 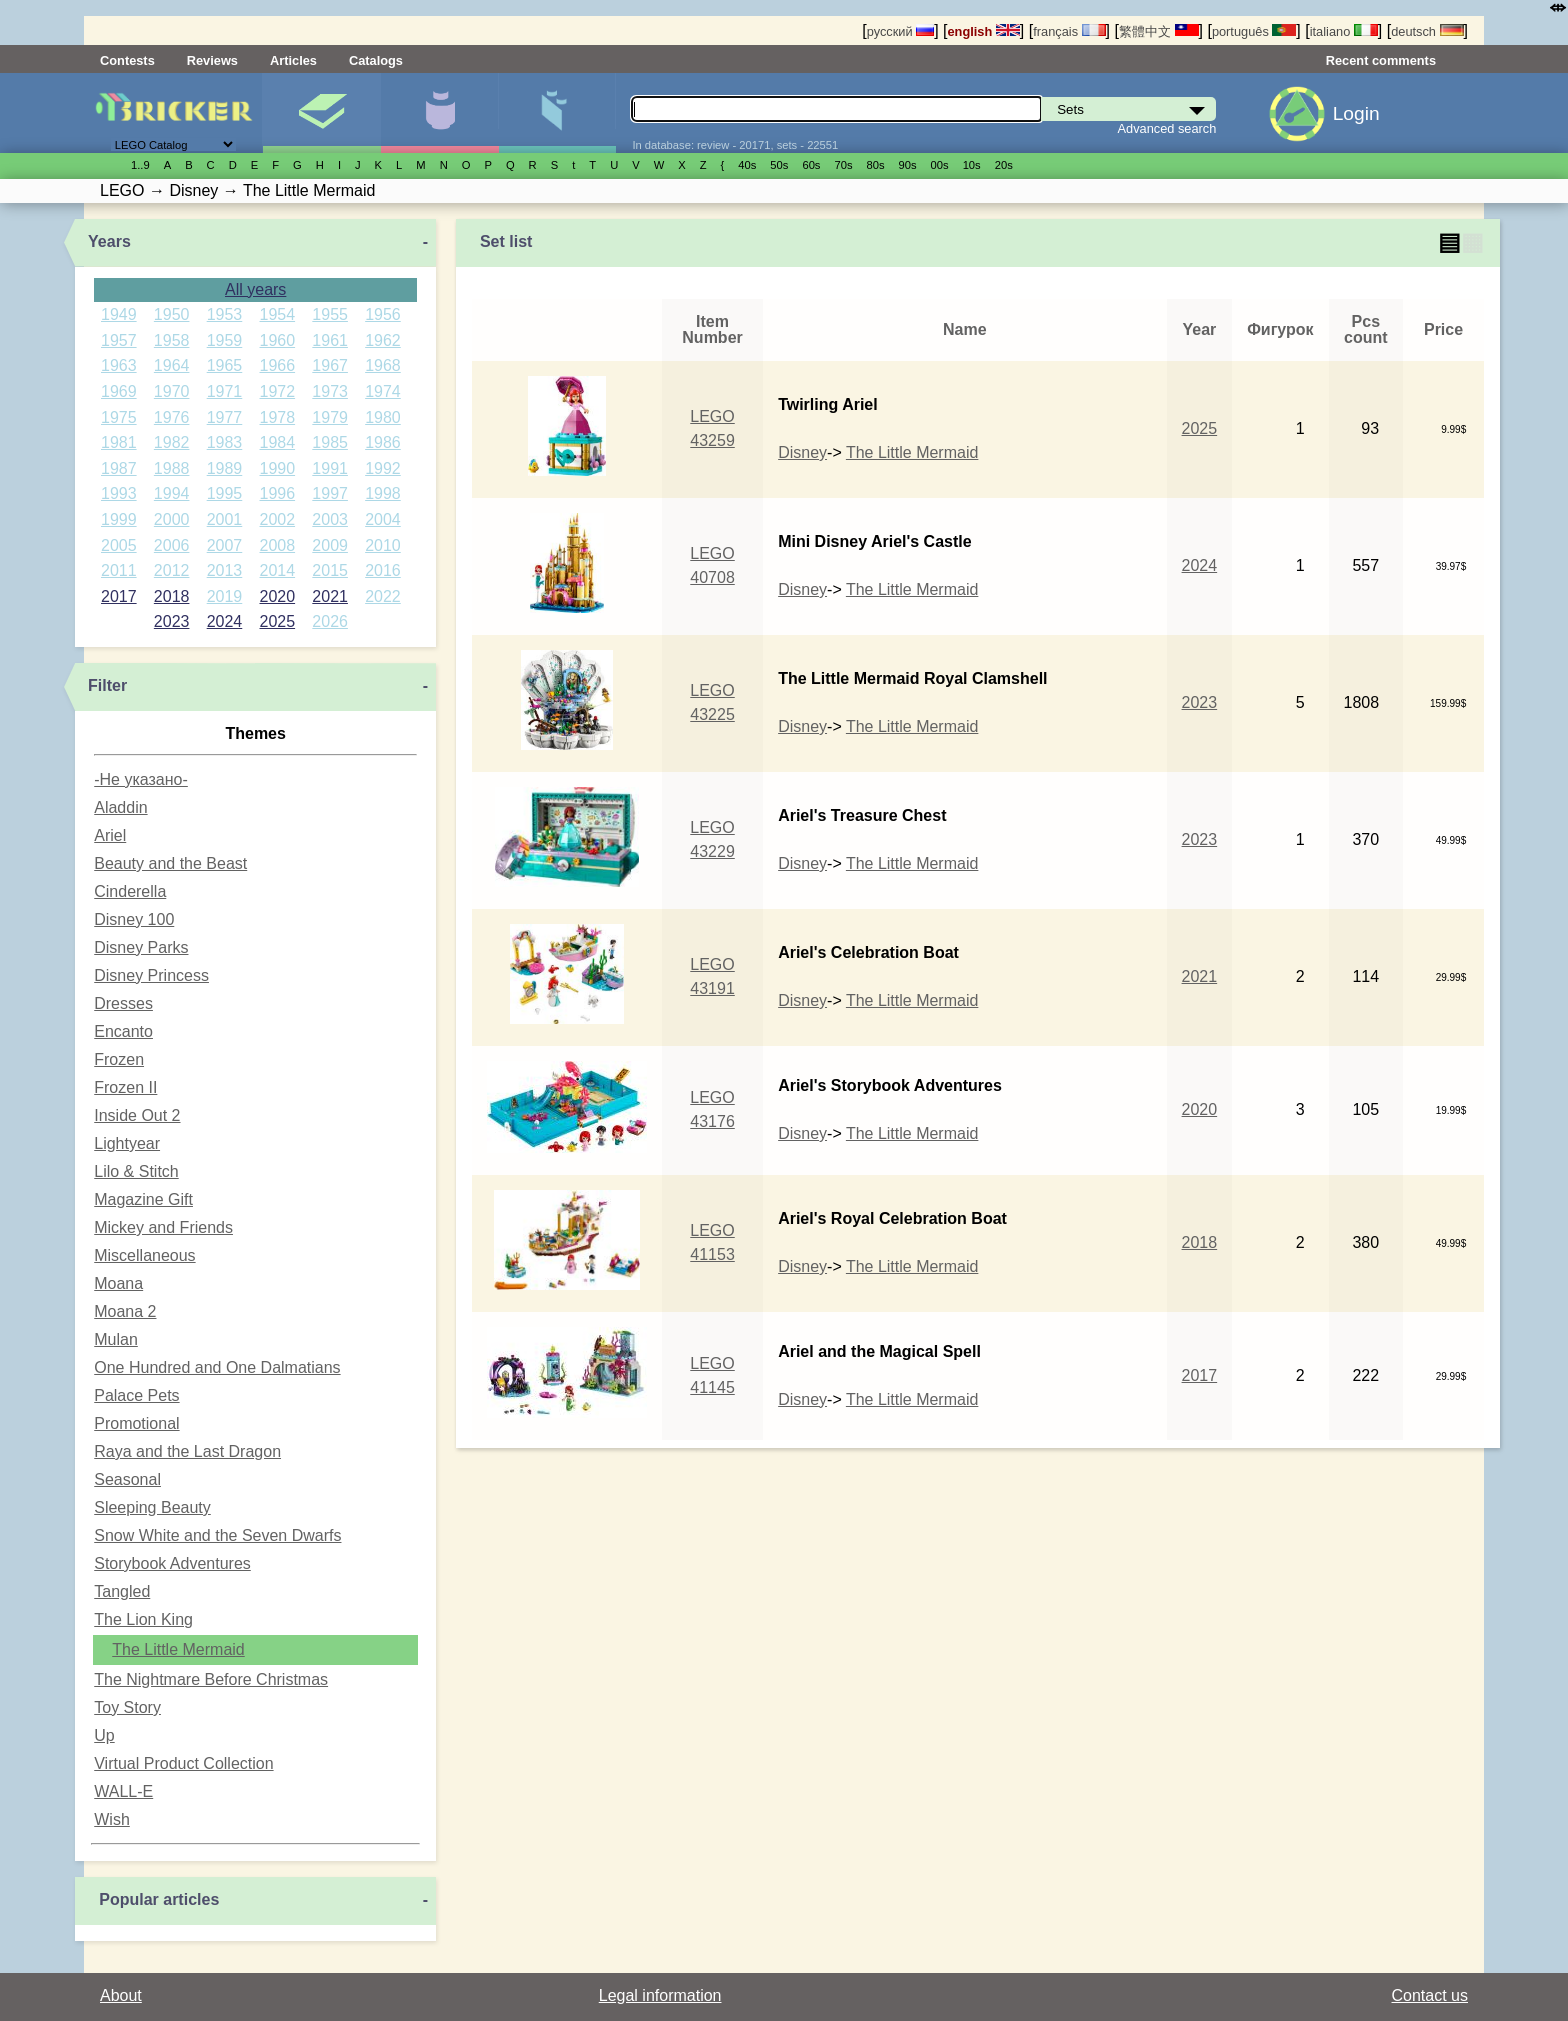 I want to click on The Lion King, so click(x=143, y=1619).